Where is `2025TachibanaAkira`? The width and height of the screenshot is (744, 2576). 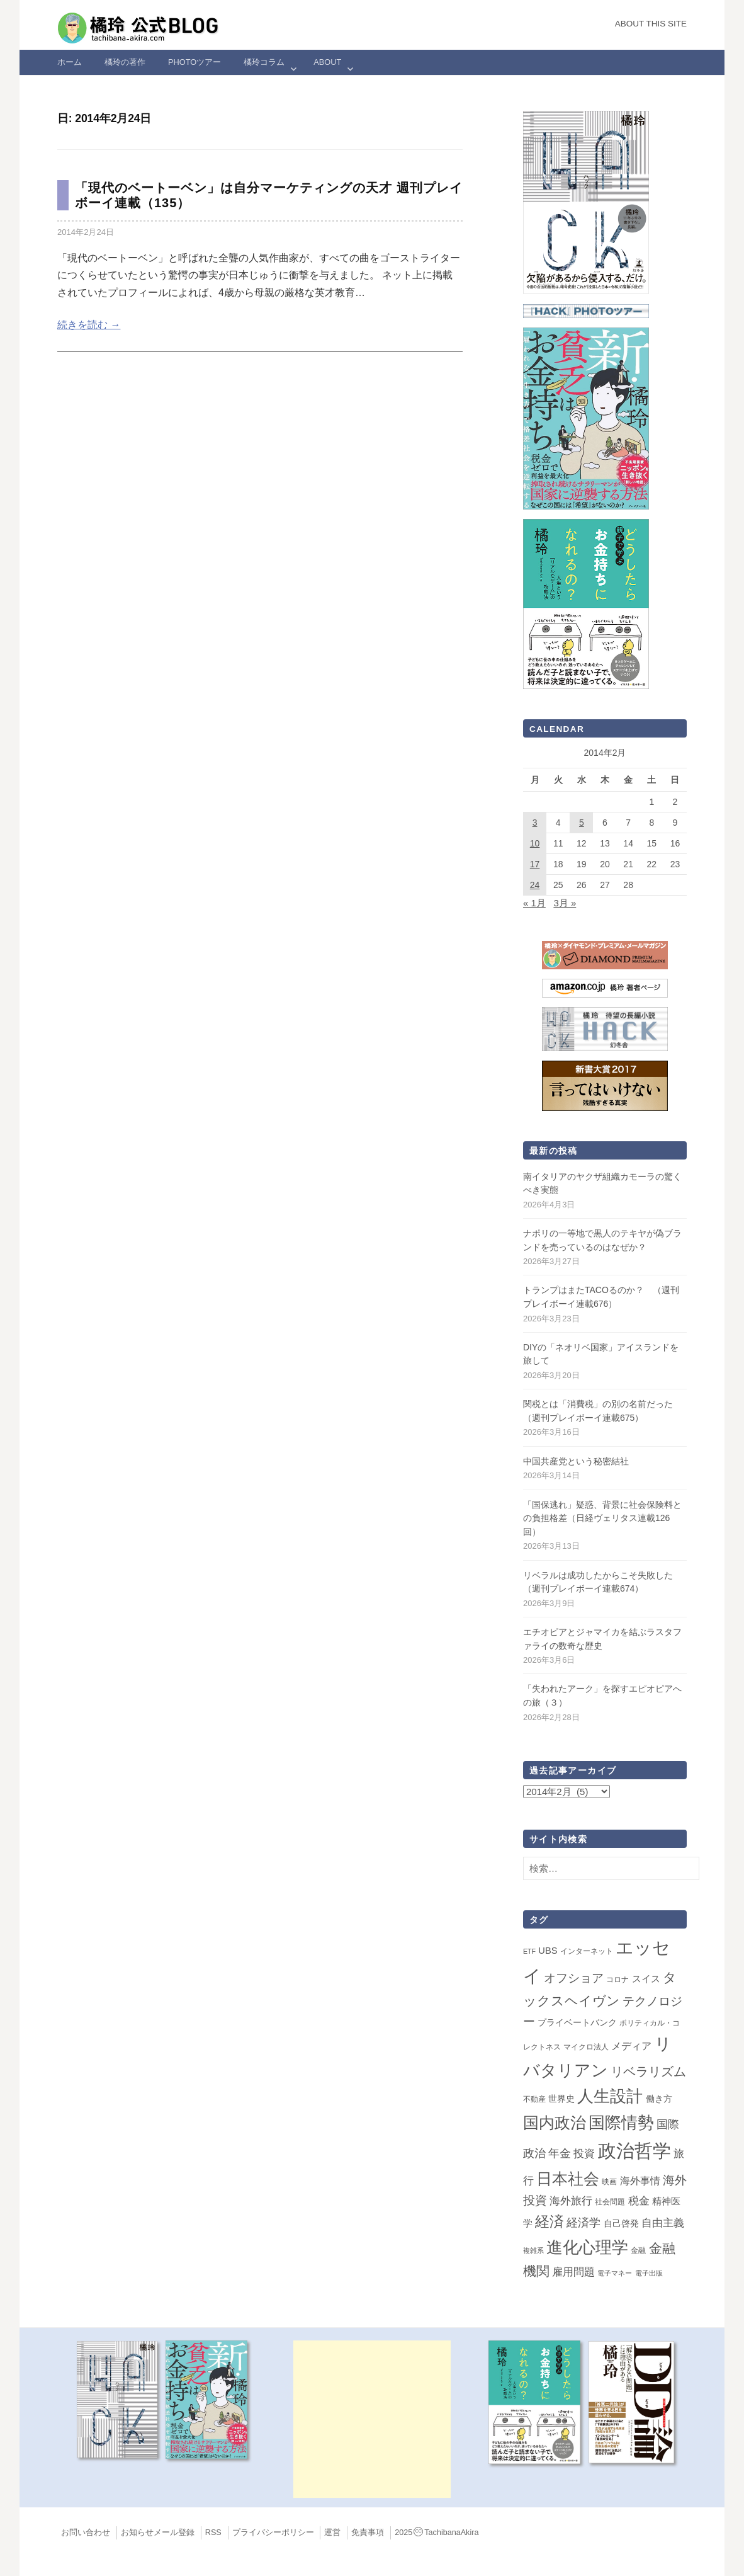
2025TachibanaAkira is located at coordinates (436, 2532).